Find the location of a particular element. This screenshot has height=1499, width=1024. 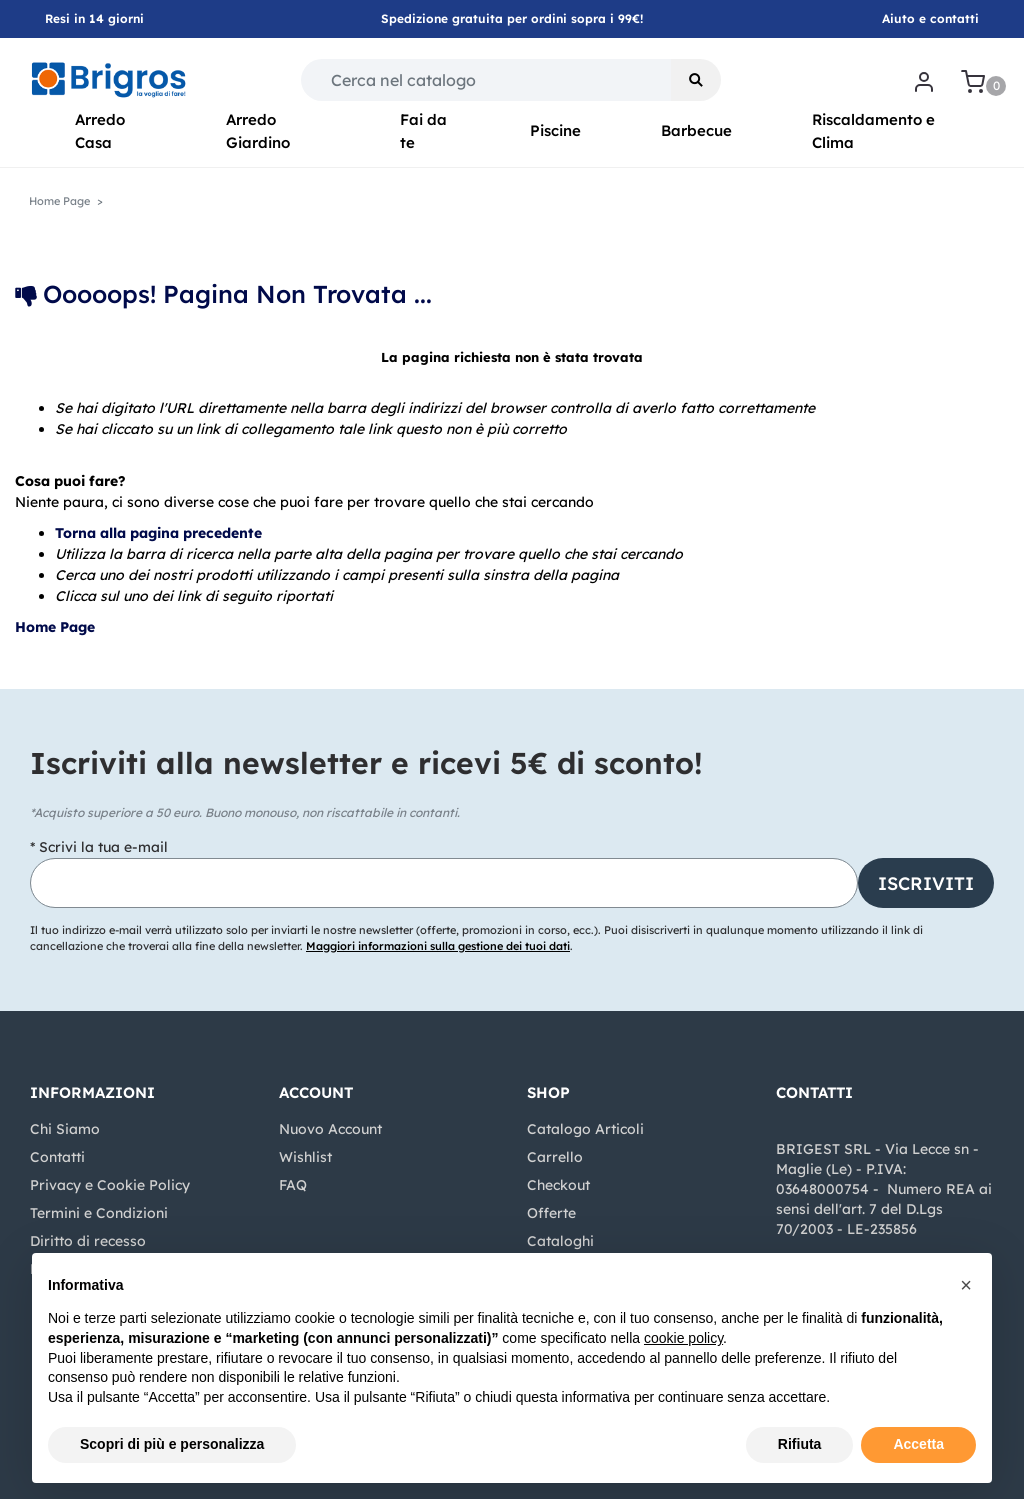

Maggiori informazioni sulla gestione dei tuoi dati is located at coordinates (438, 946).